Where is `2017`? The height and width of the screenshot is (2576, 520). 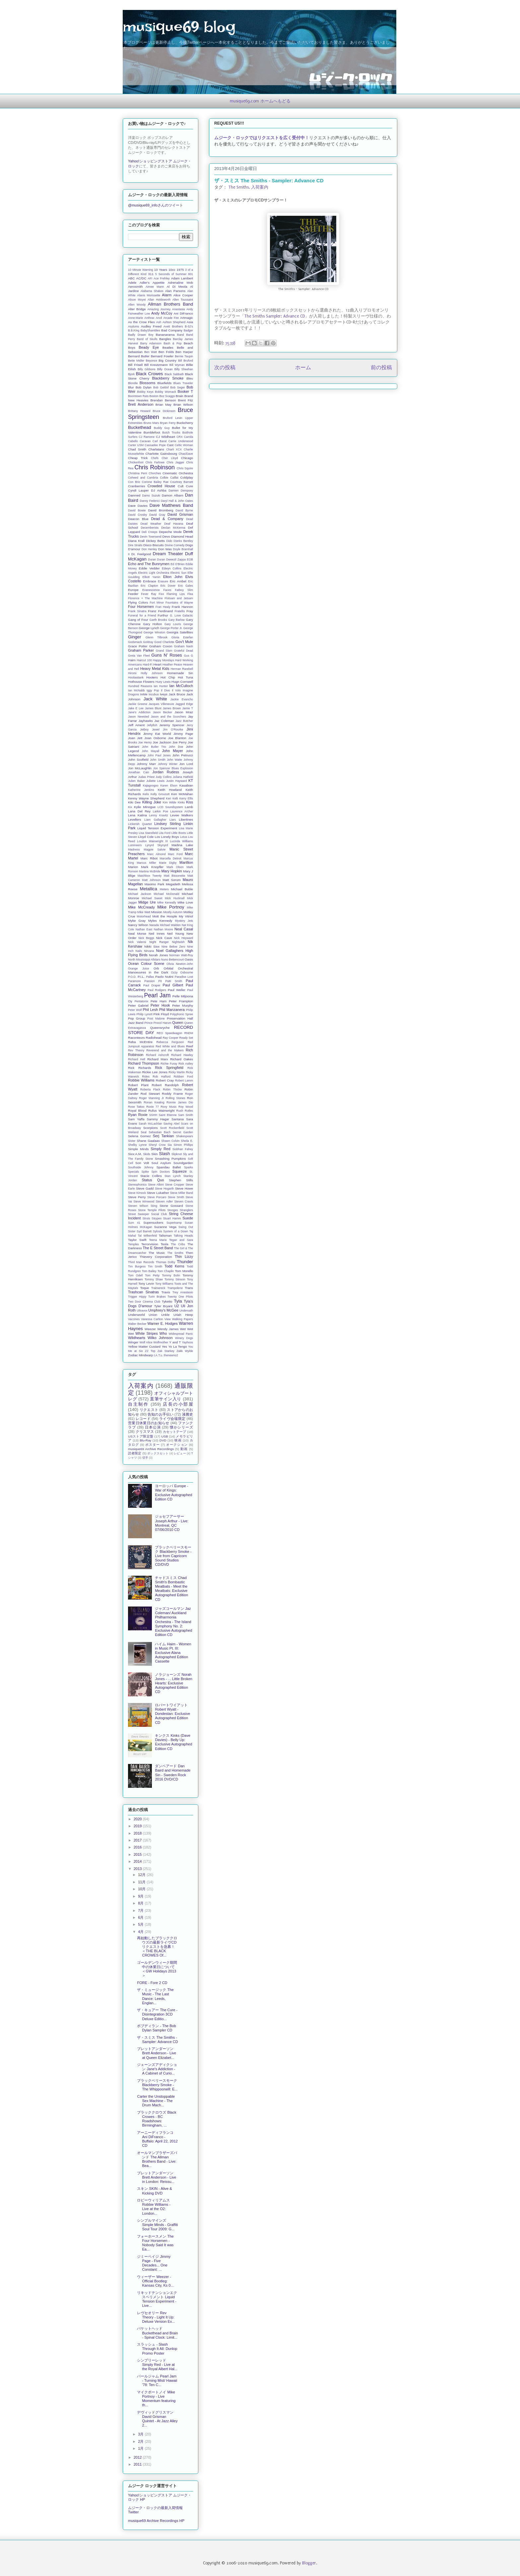 2017 is located at coordinates (138, 1840).